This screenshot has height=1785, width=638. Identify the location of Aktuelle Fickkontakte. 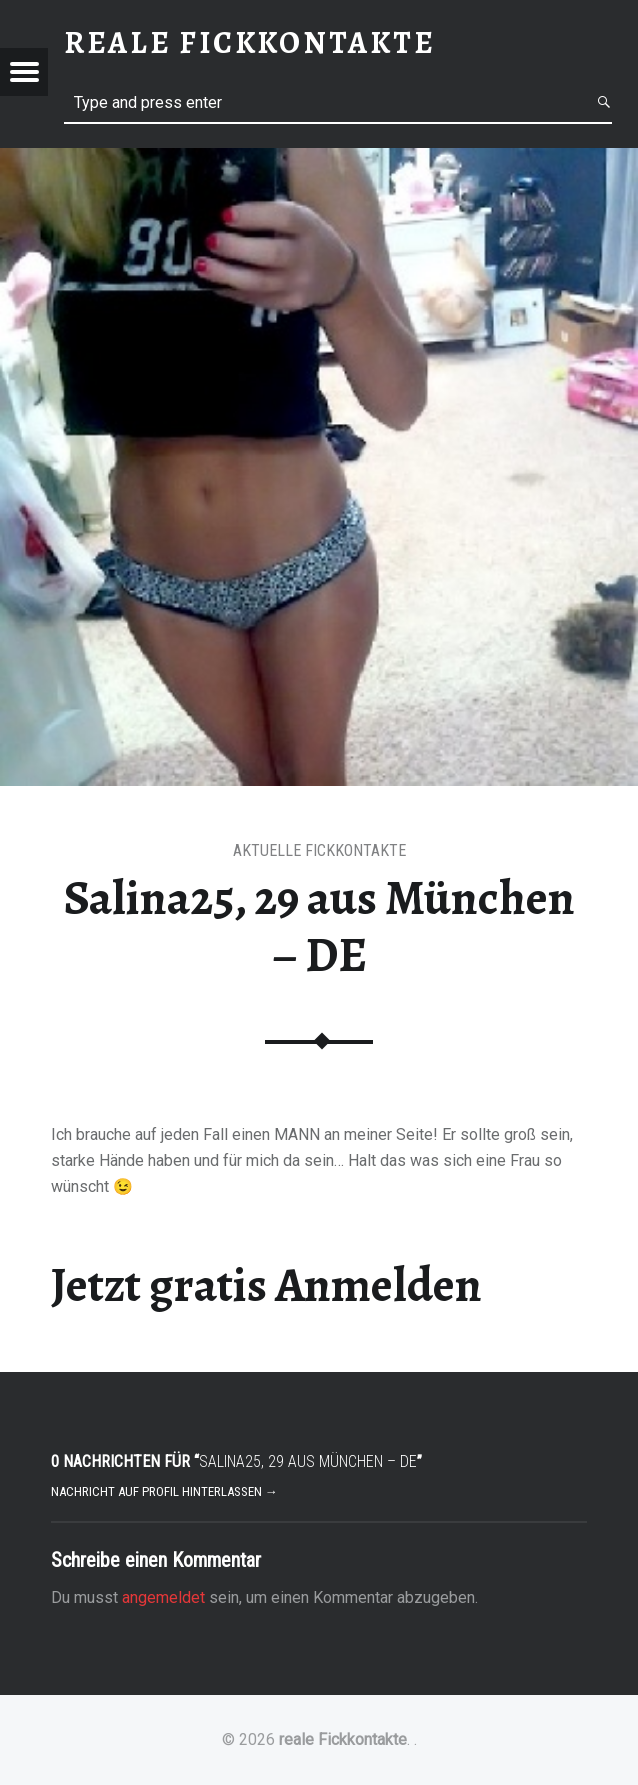
(319, 850).